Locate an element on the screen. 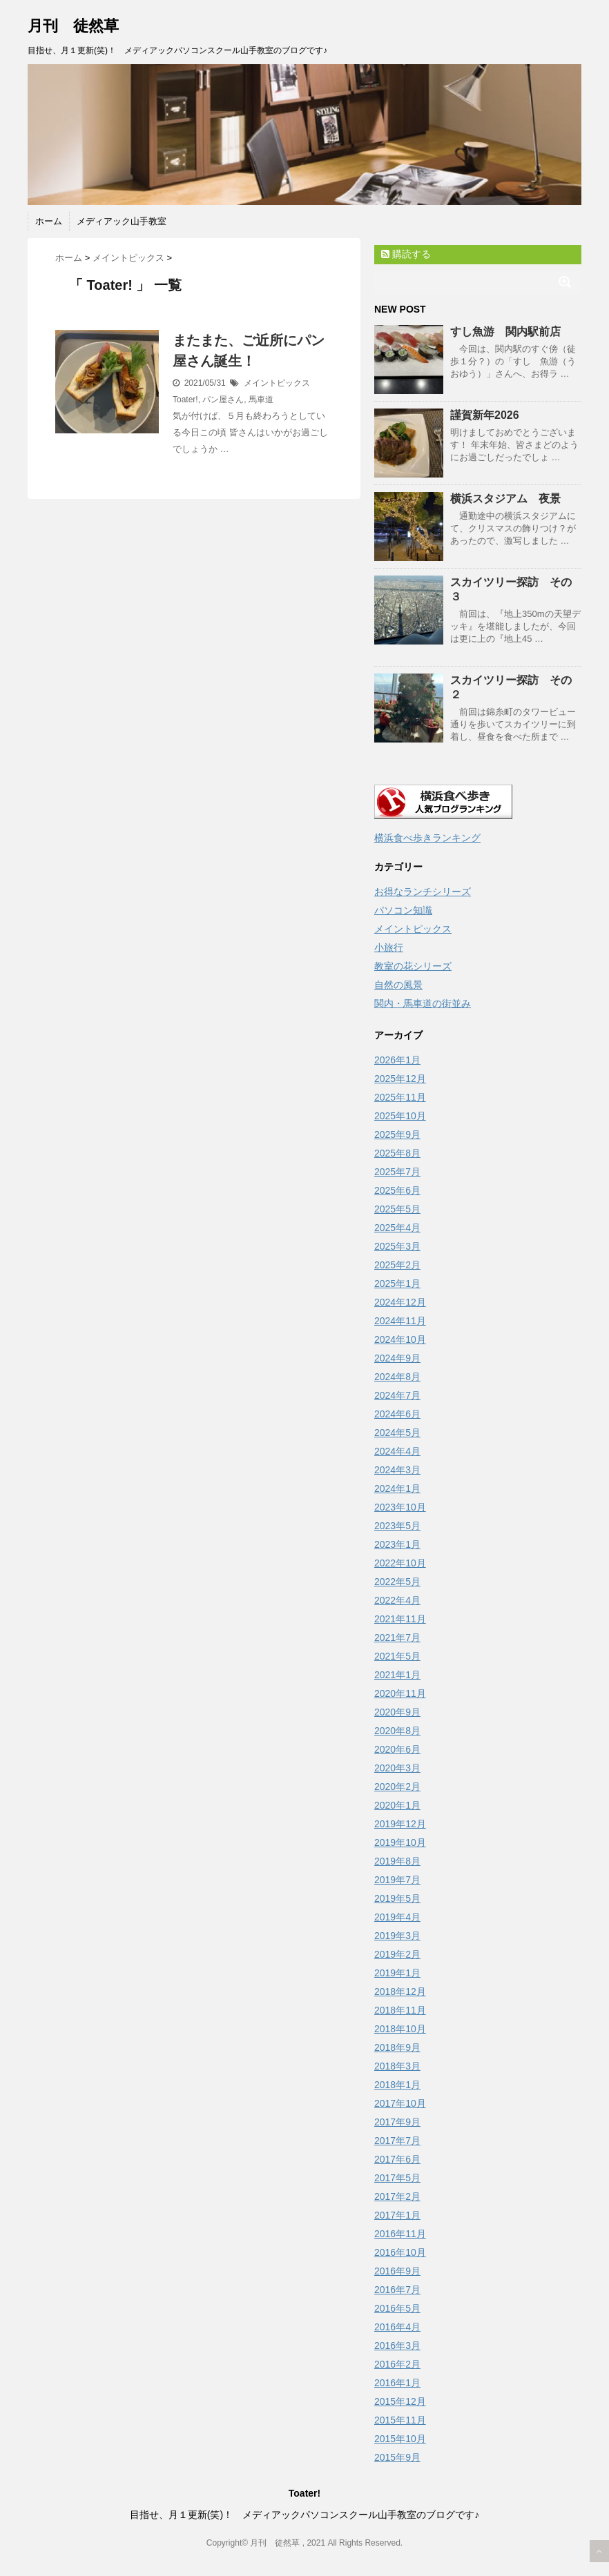 The image size is (609, 2576). 2015年12月 is located at coordinates (400, 2401).